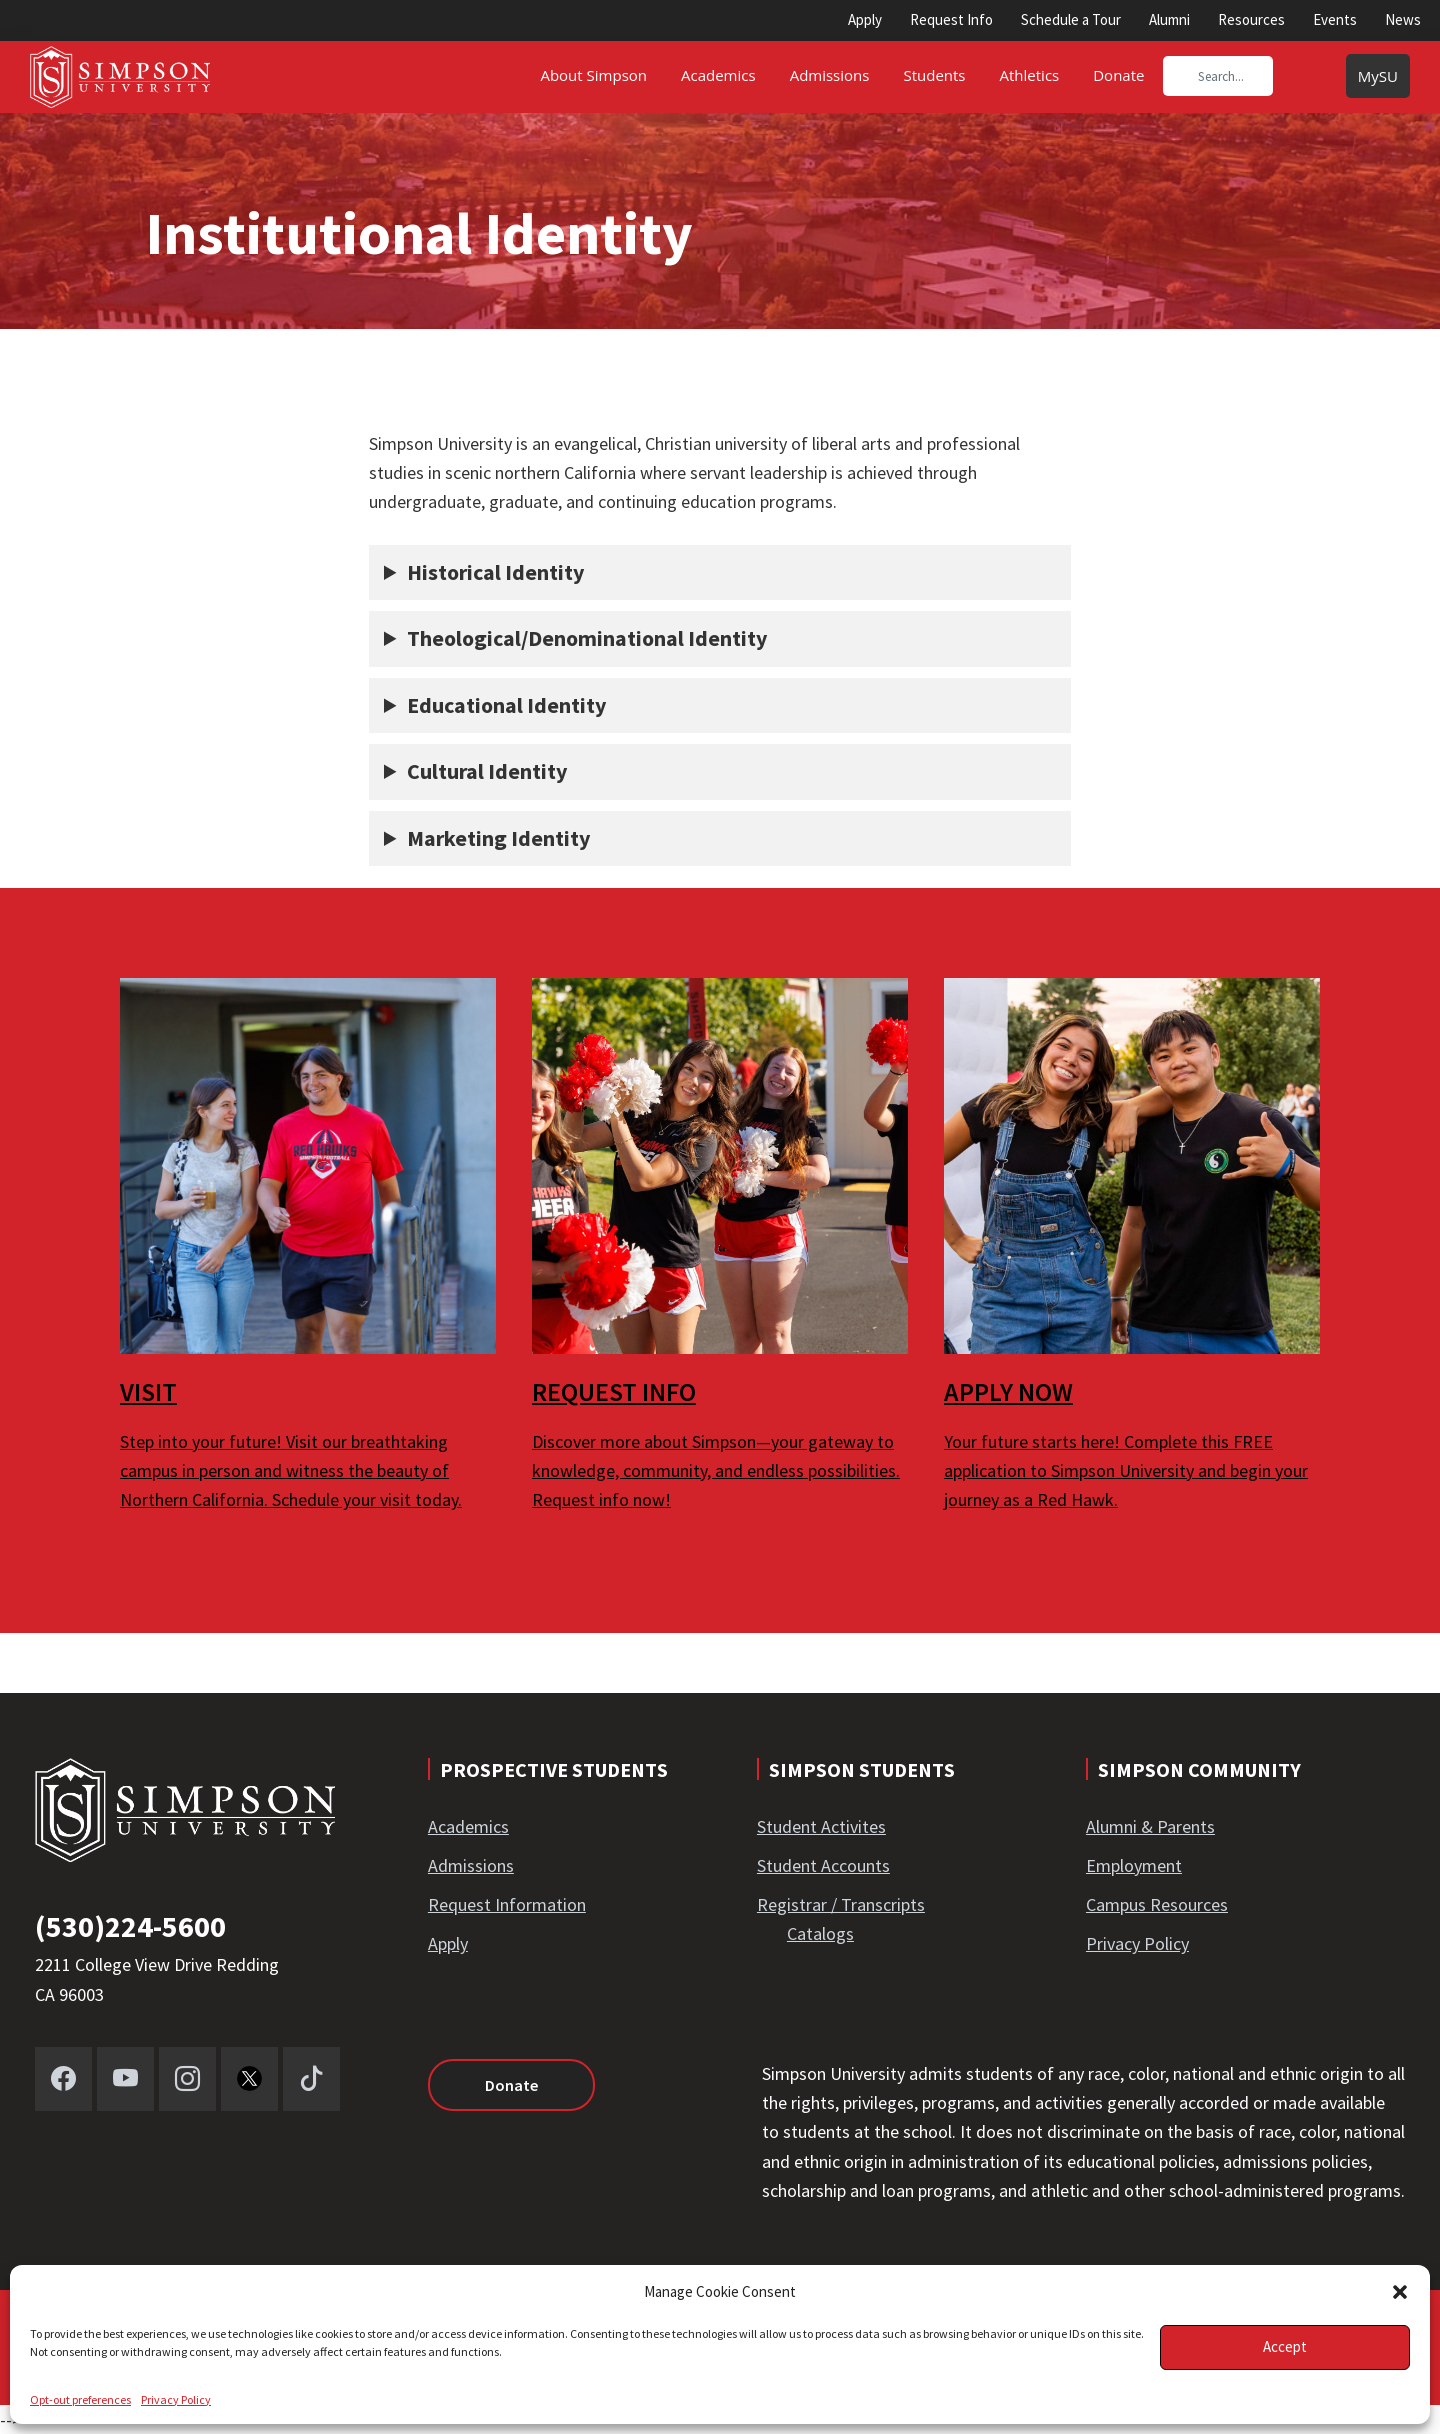 This screenshot has height=2434, width=1440. I want to click on Academics, so click(468, 1826).